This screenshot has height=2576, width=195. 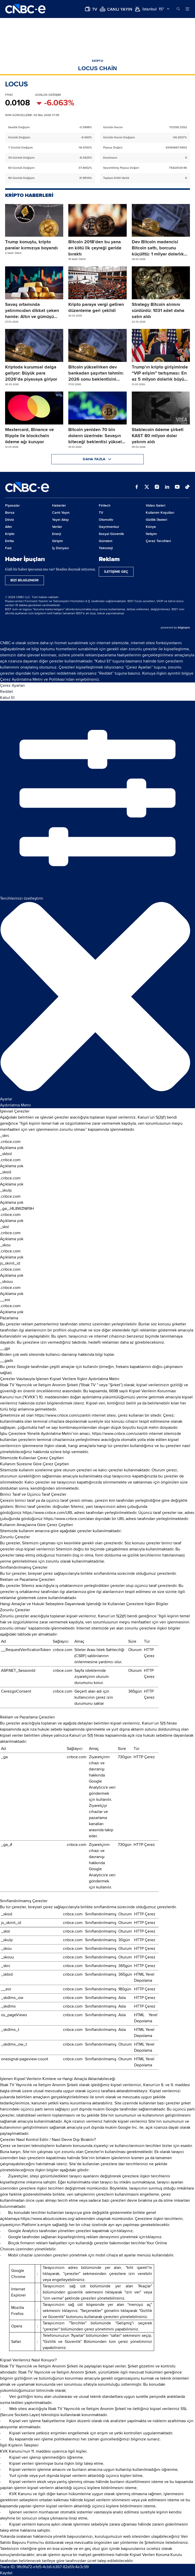 What do you see at coordinates (32, 311) in the screenshot?
I see `Savaş ortamında yatırımcıdan dikkat çeken hamle: Altın ve gümüşü geride bıraktı` at bounding box center [32, 311].